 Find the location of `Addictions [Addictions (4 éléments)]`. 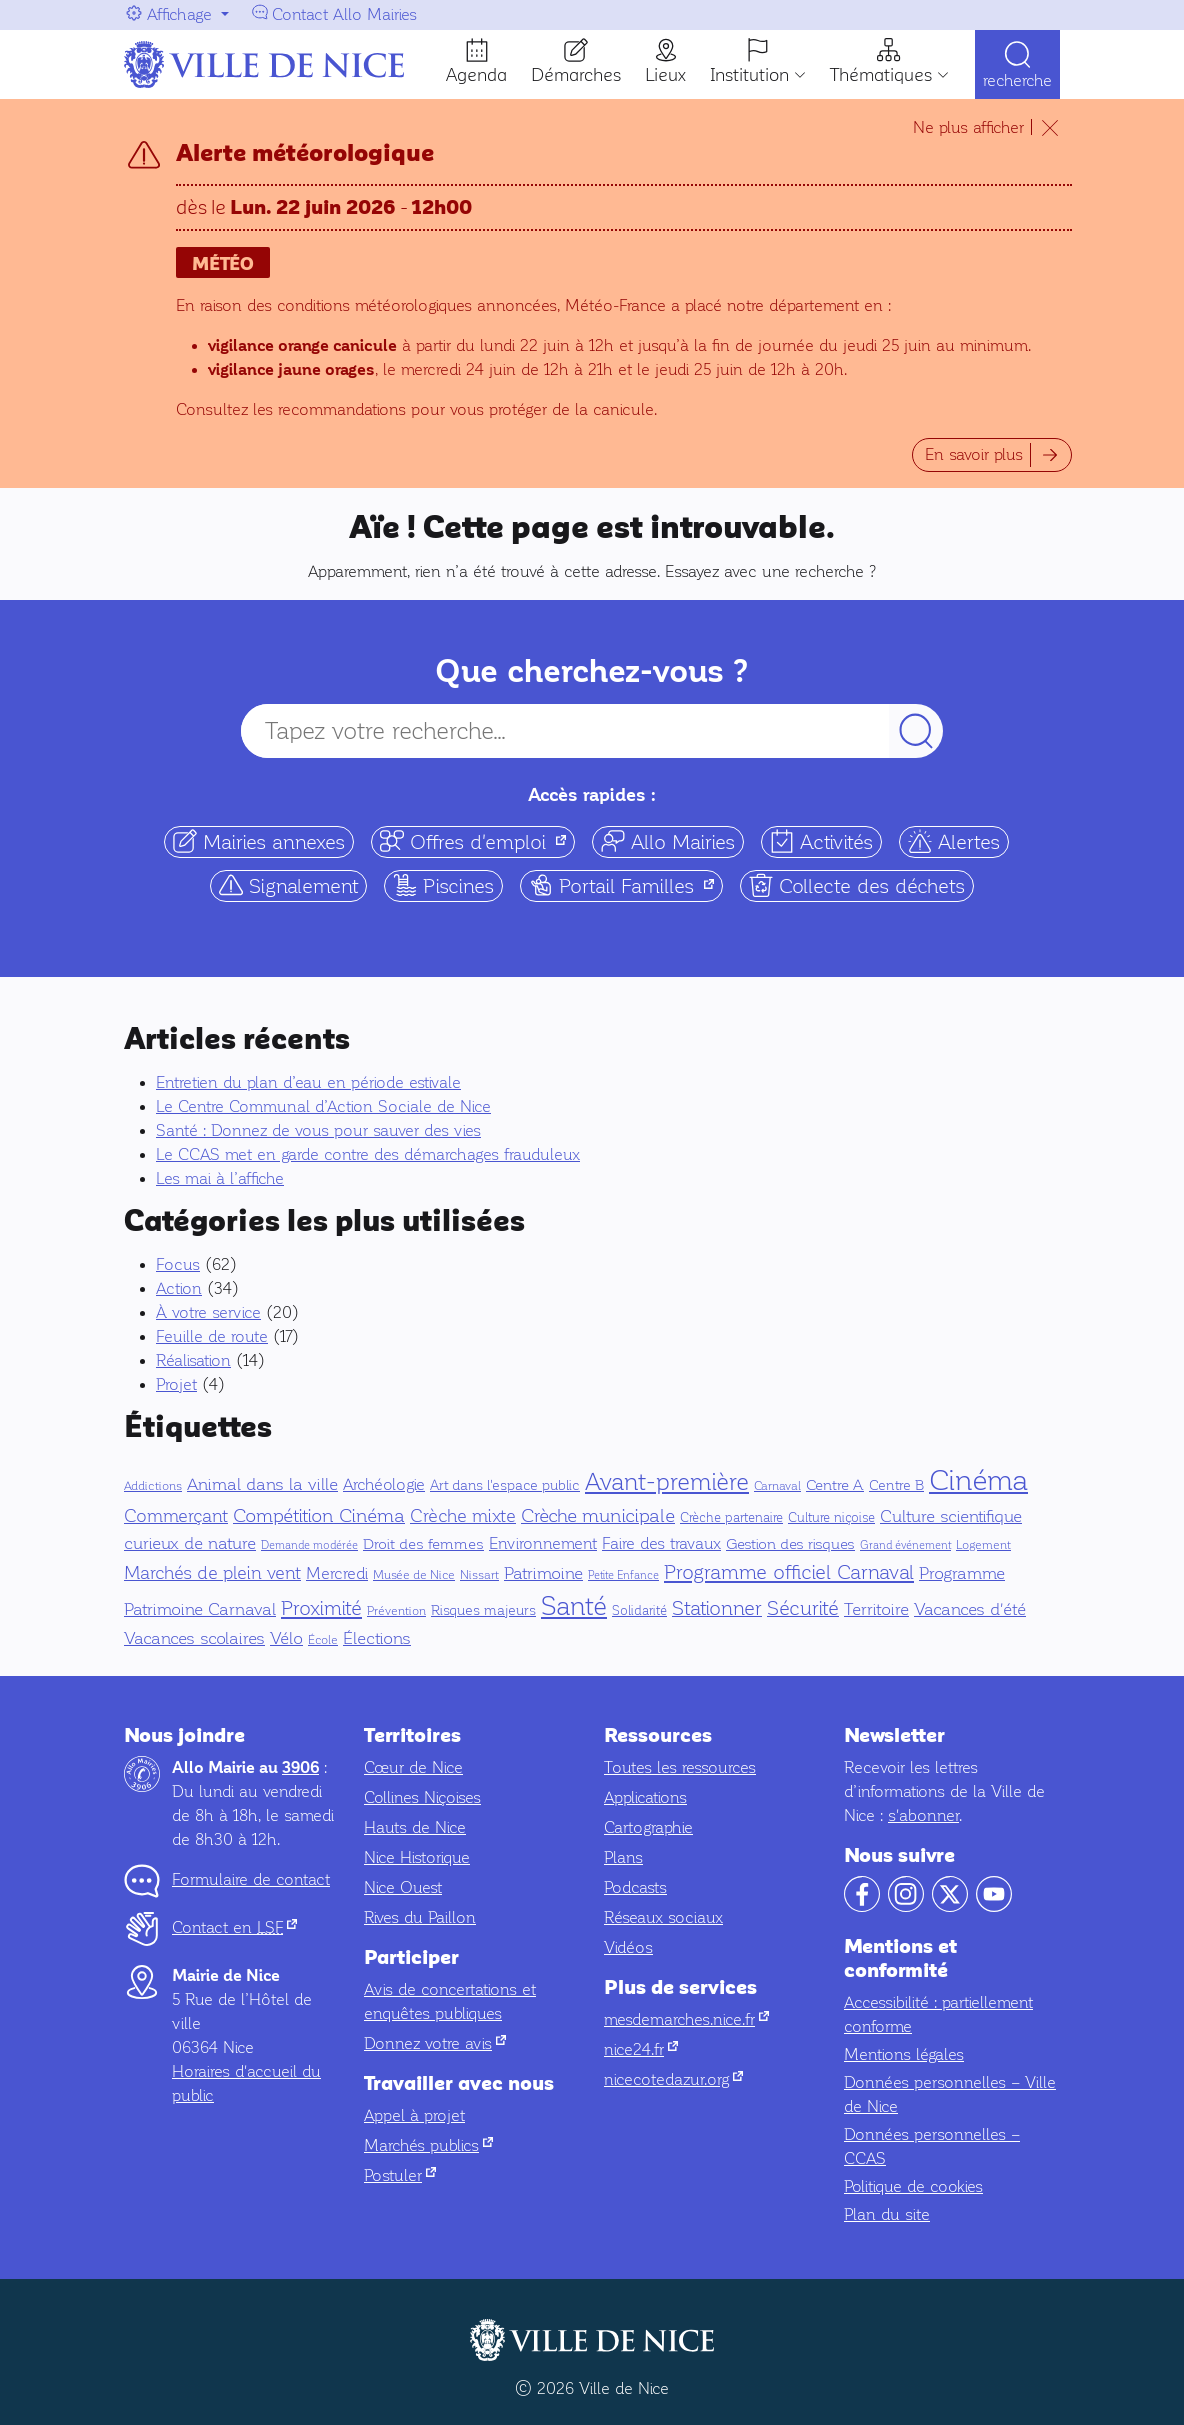

Addictions [Addictions (4 éléments)] is located at coordinates (153, 1486).